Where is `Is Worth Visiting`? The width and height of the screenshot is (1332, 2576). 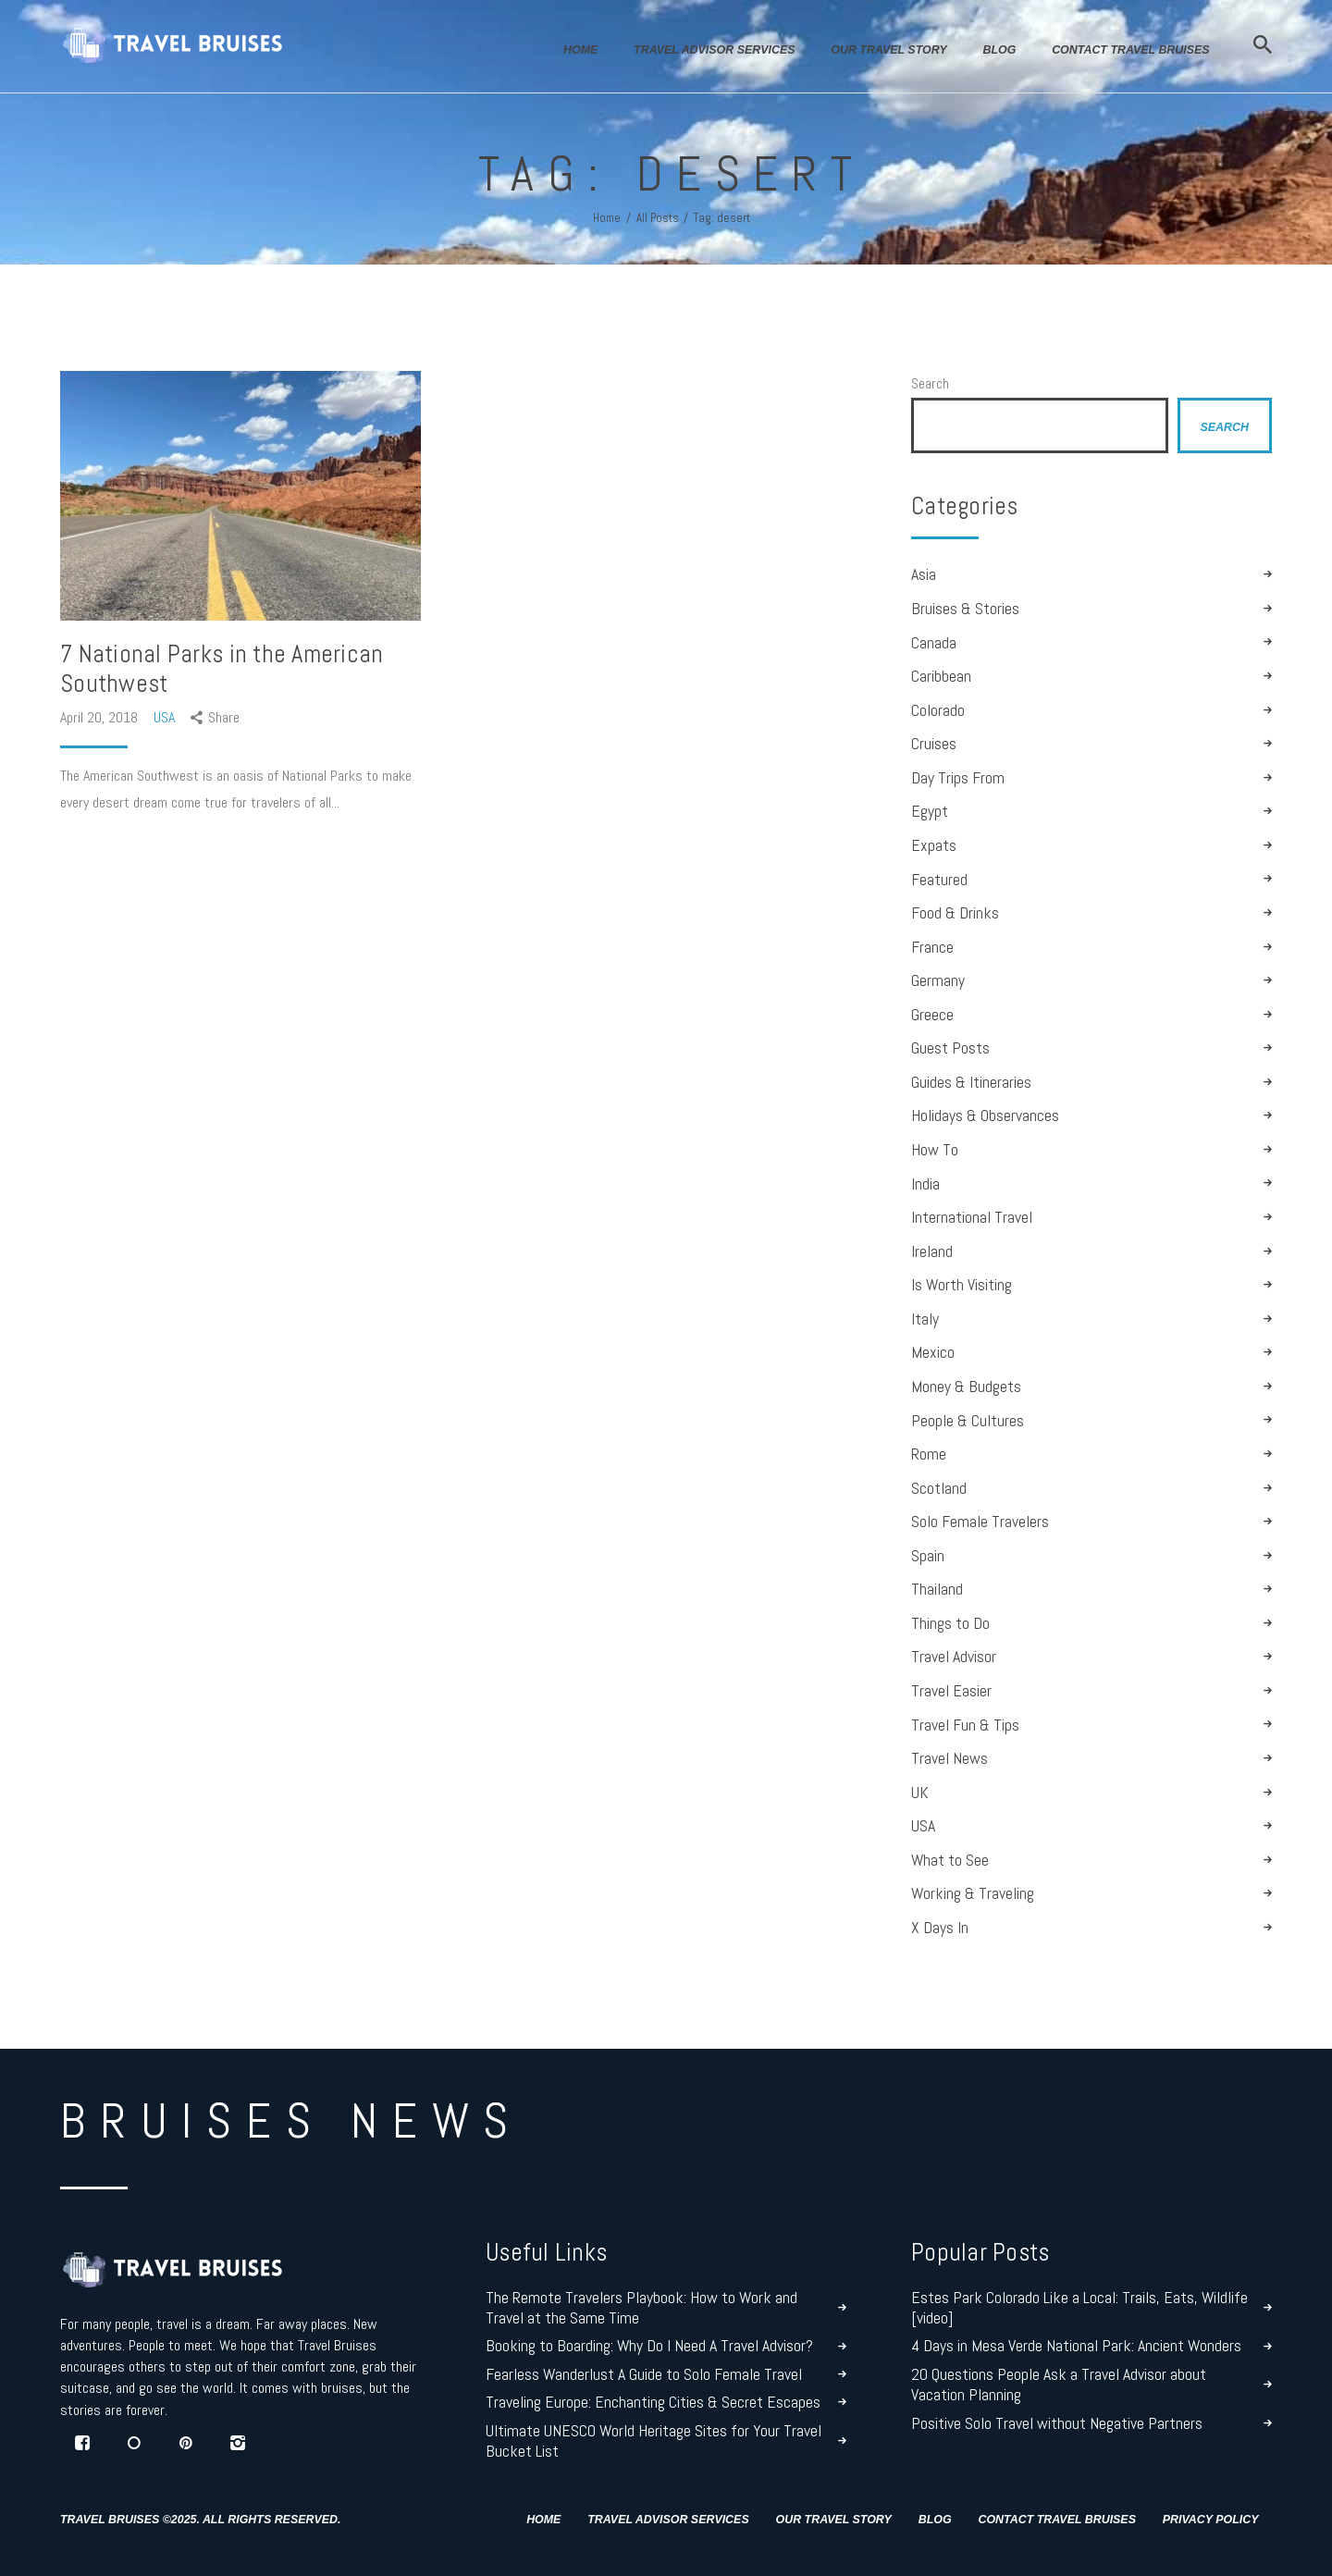
Is Worth Visiting is located at coordinates (961, 1285).